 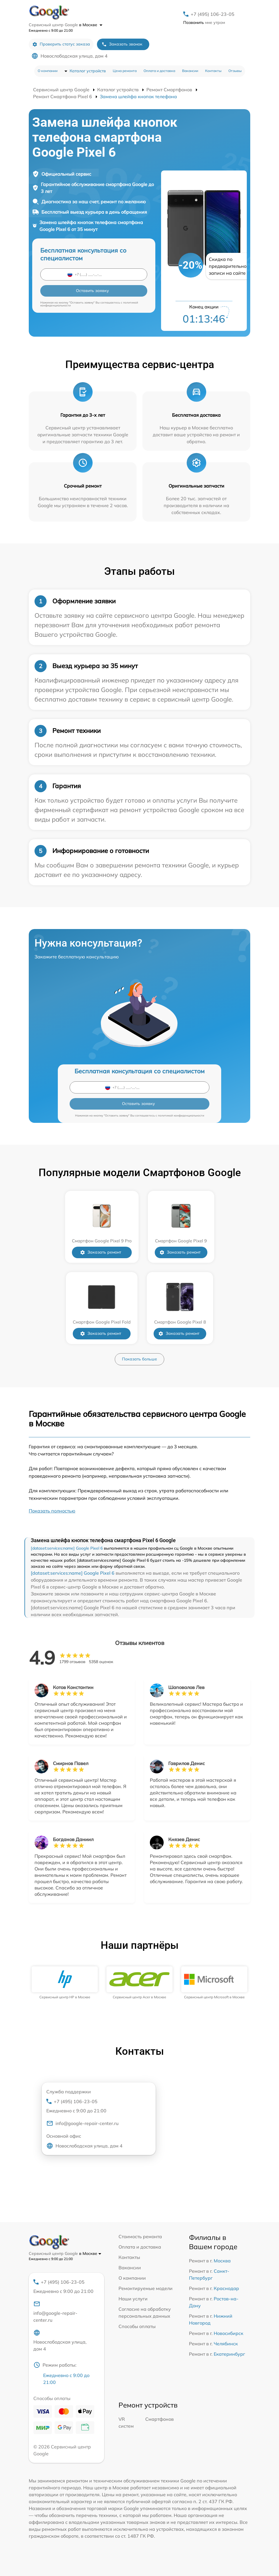 I want to click on +7 (495) 106-23-05, so click(x=212, y=14).